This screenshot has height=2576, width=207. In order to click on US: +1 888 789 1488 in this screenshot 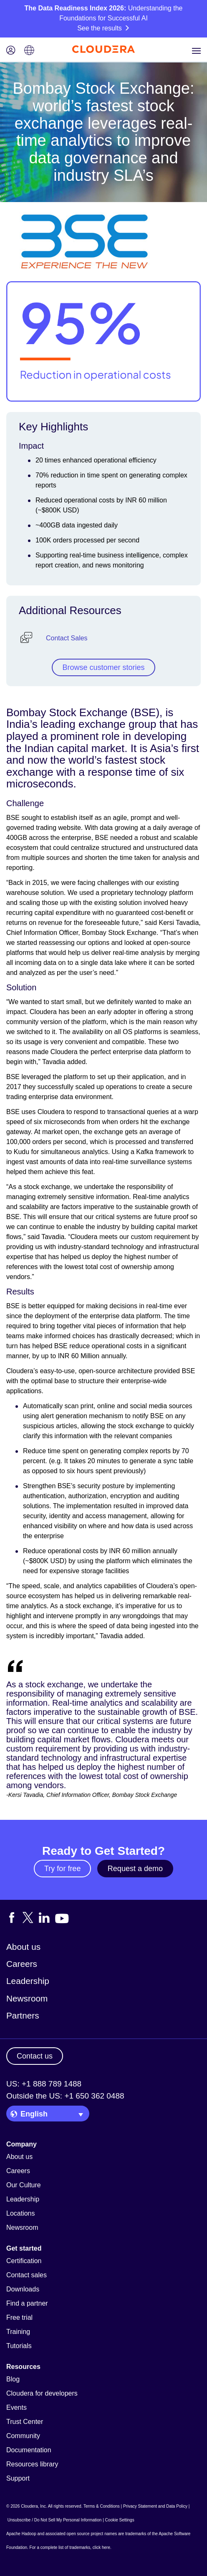, I will do `click(43, 2083)`.